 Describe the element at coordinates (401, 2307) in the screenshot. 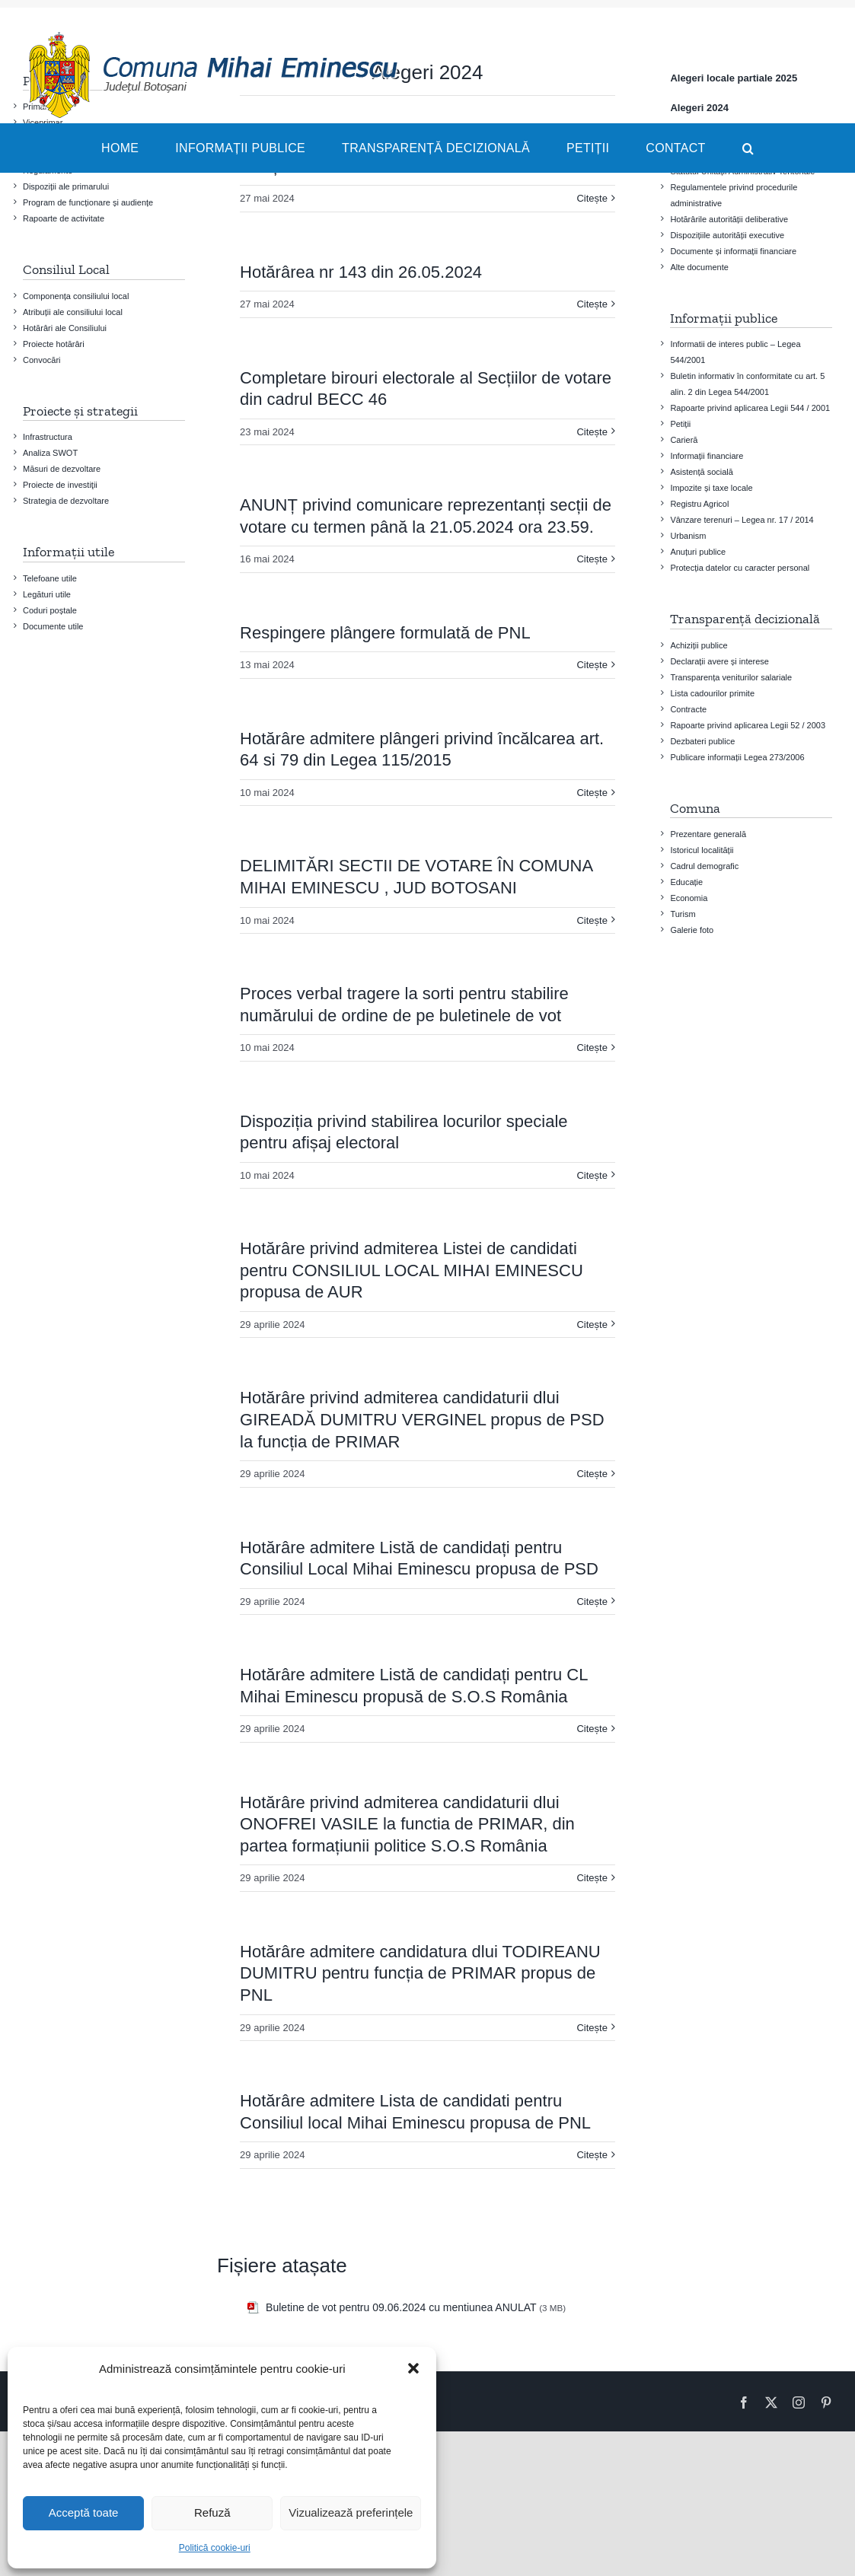

I see `Buletine de vot pentru 09.06.2024 cu mentiunea ANULAT` at that location.